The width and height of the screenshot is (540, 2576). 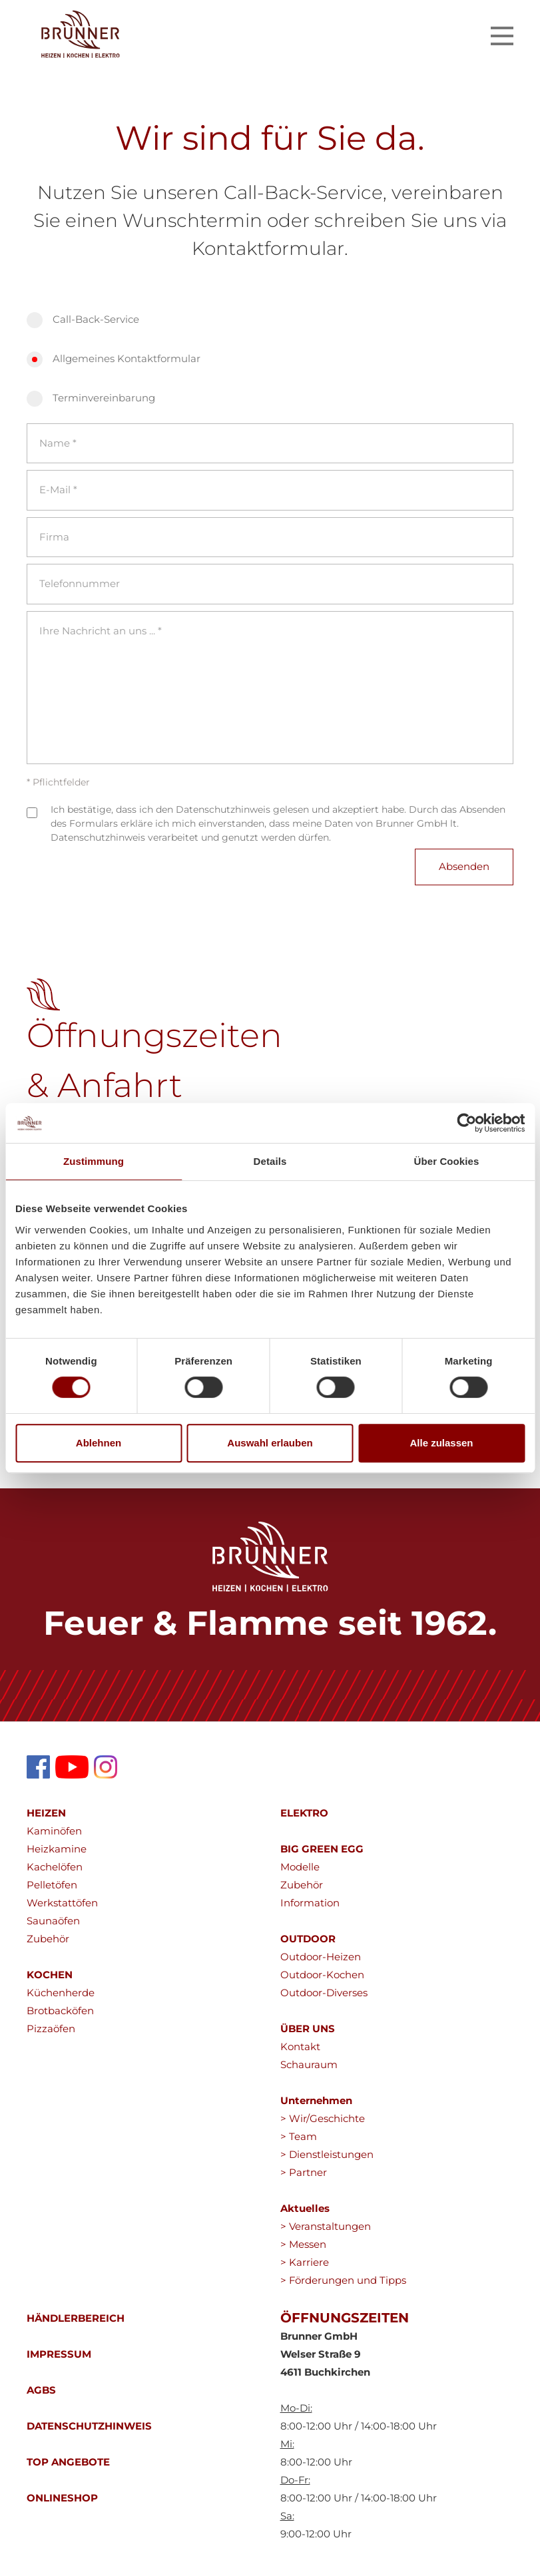 I want to click on > Partner, so click(x=303, y=2172).